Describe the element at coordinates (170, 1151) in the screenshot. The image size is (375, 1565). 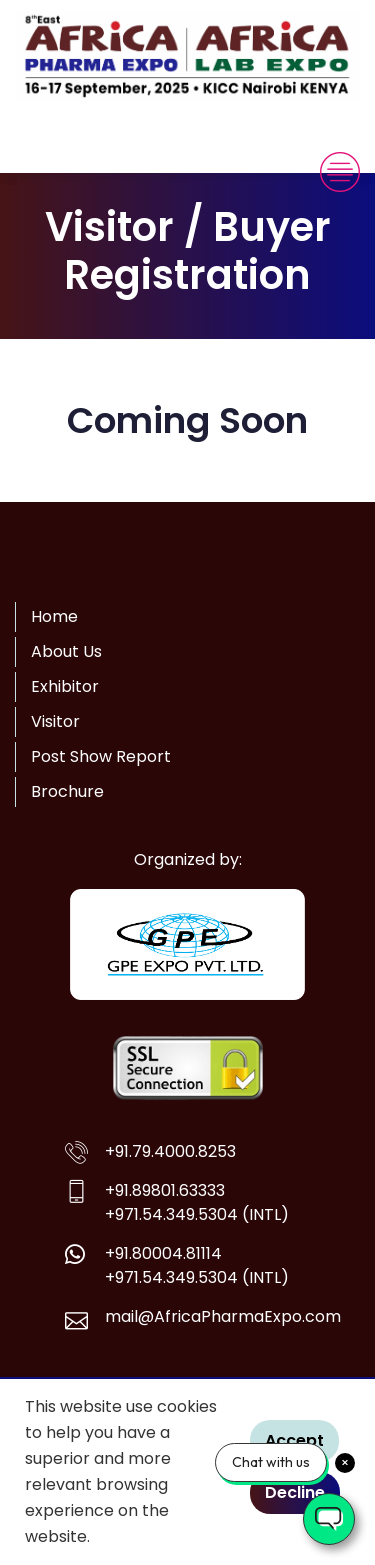
I see `+91.79.4000.8253` at that location.